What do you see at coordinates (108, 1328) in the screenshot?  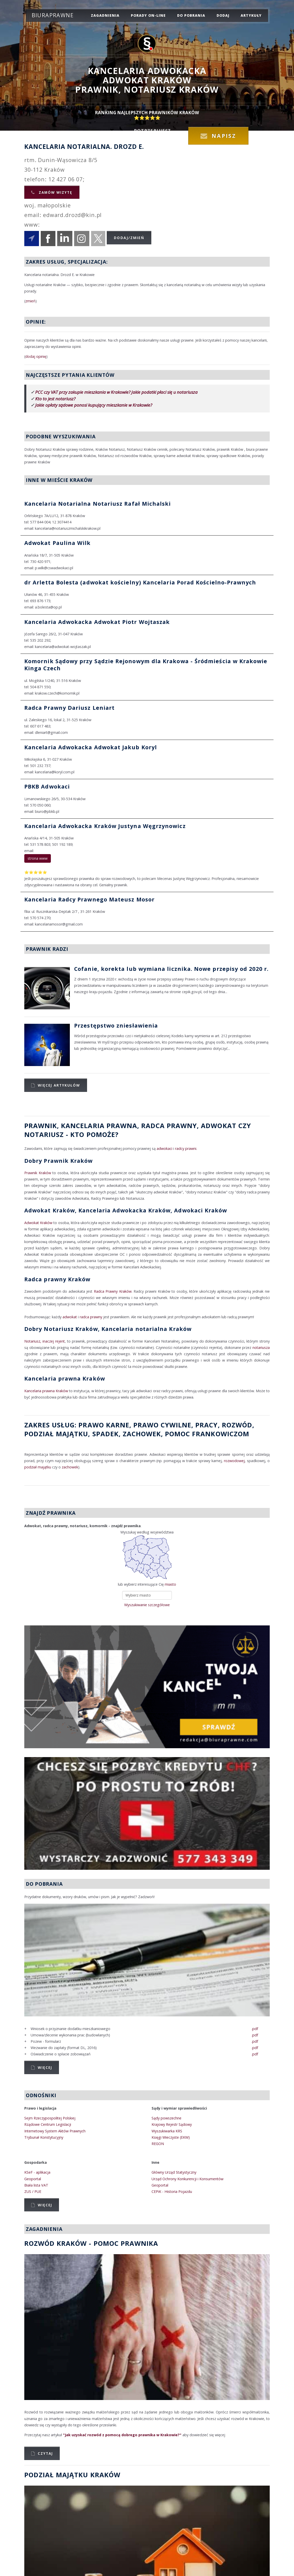 I see `Dobry Notariusz Kraków, Kancelaria notarialna Kraków` at bounding box center [108, 1328].